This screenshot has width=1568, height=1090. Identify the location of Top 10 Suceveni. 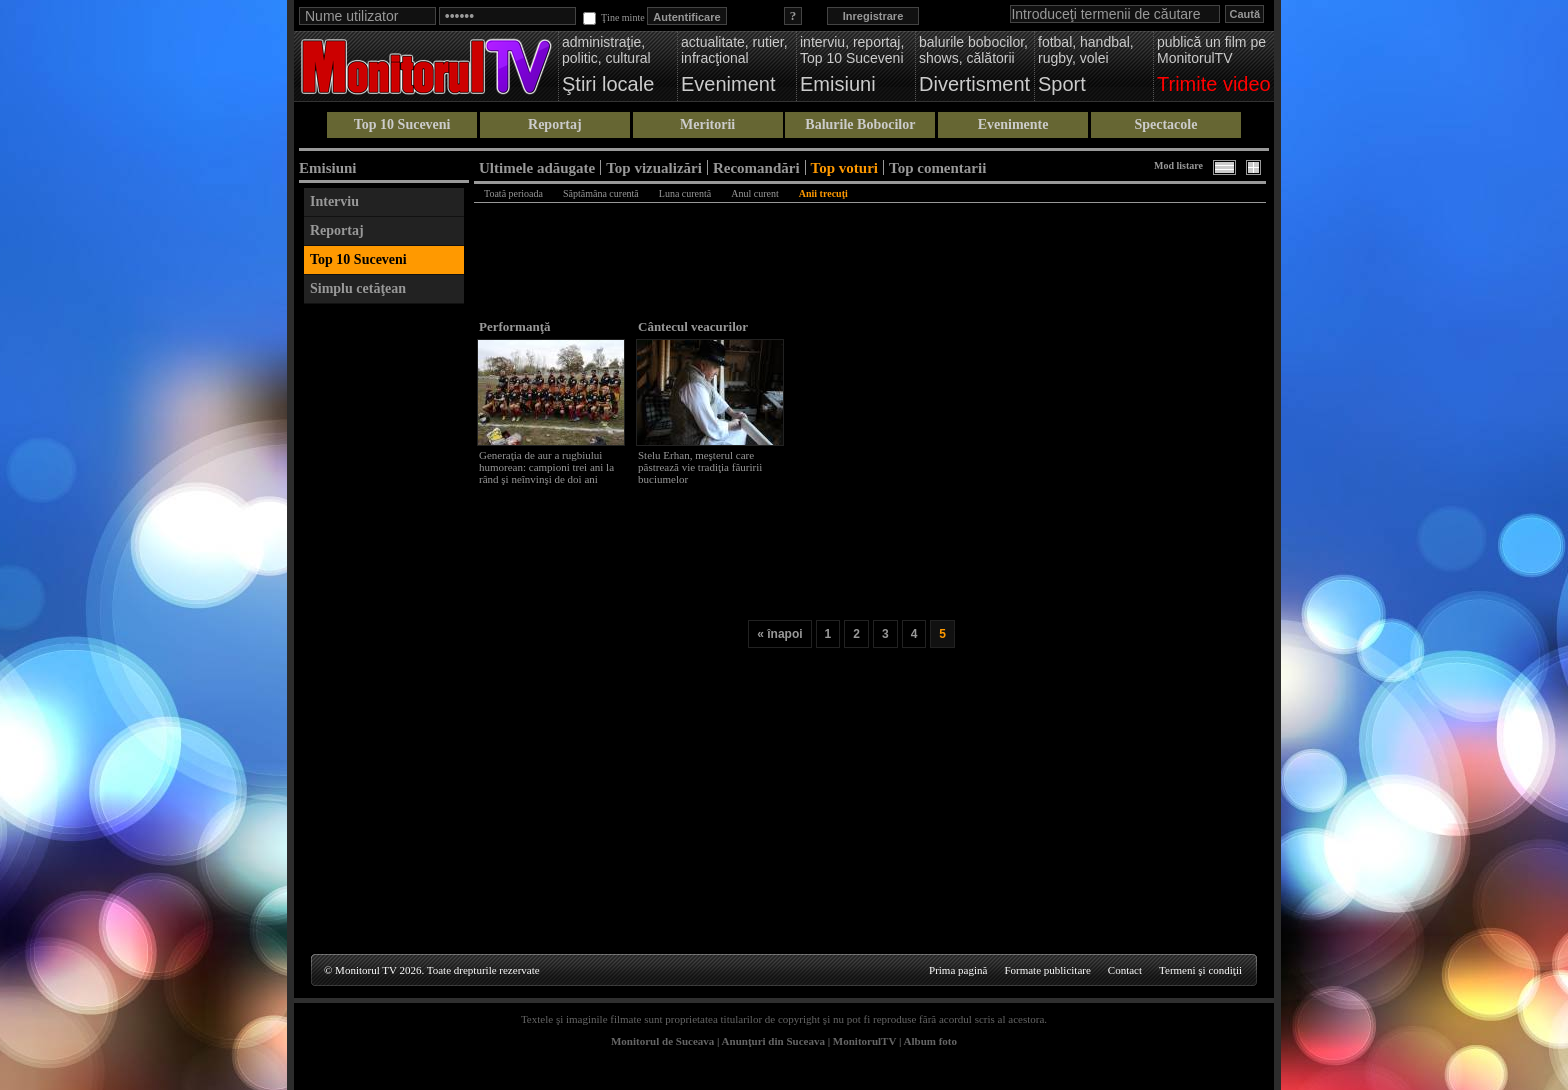
(402, 124).